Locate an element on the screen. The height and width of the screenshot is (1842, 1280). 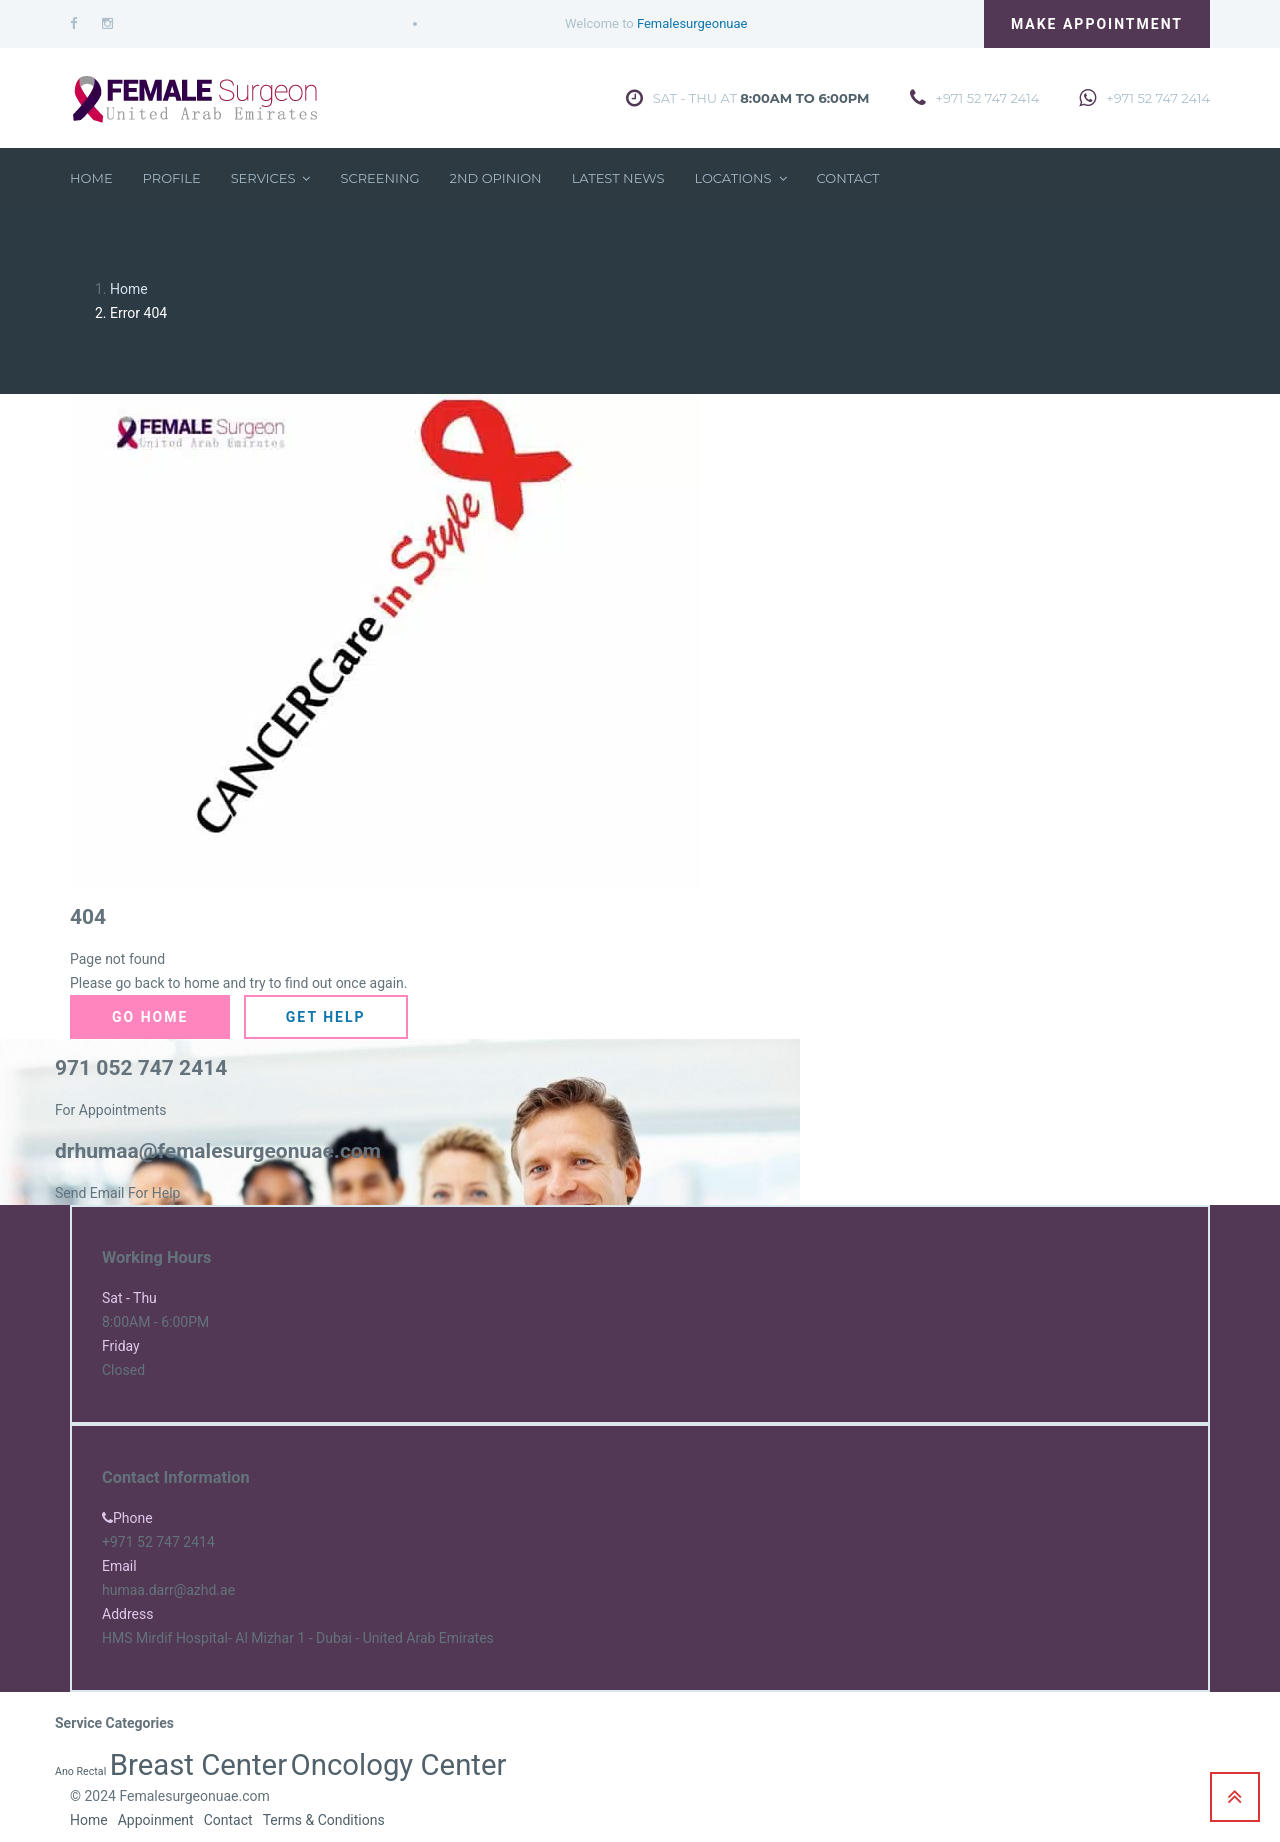
Screening is located at coordinates (379, 178).